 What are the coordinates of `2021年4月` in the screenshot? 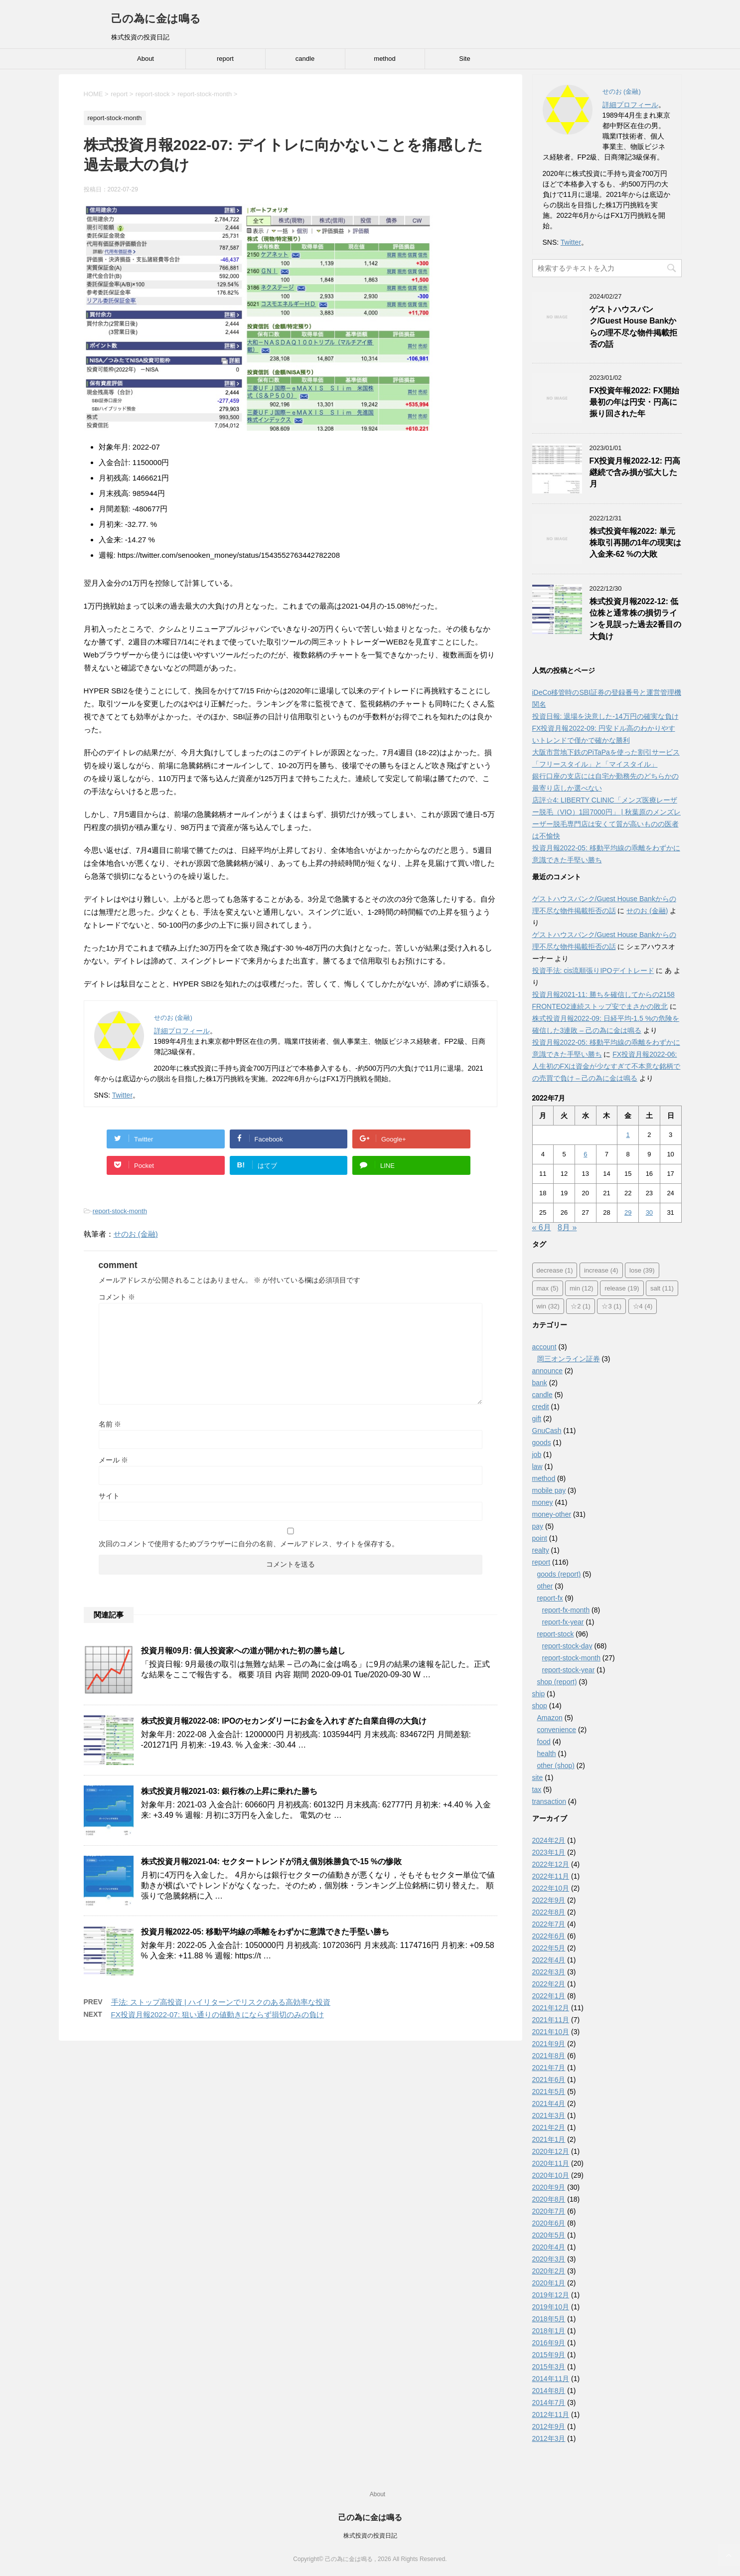 It's located at (549, 2103).